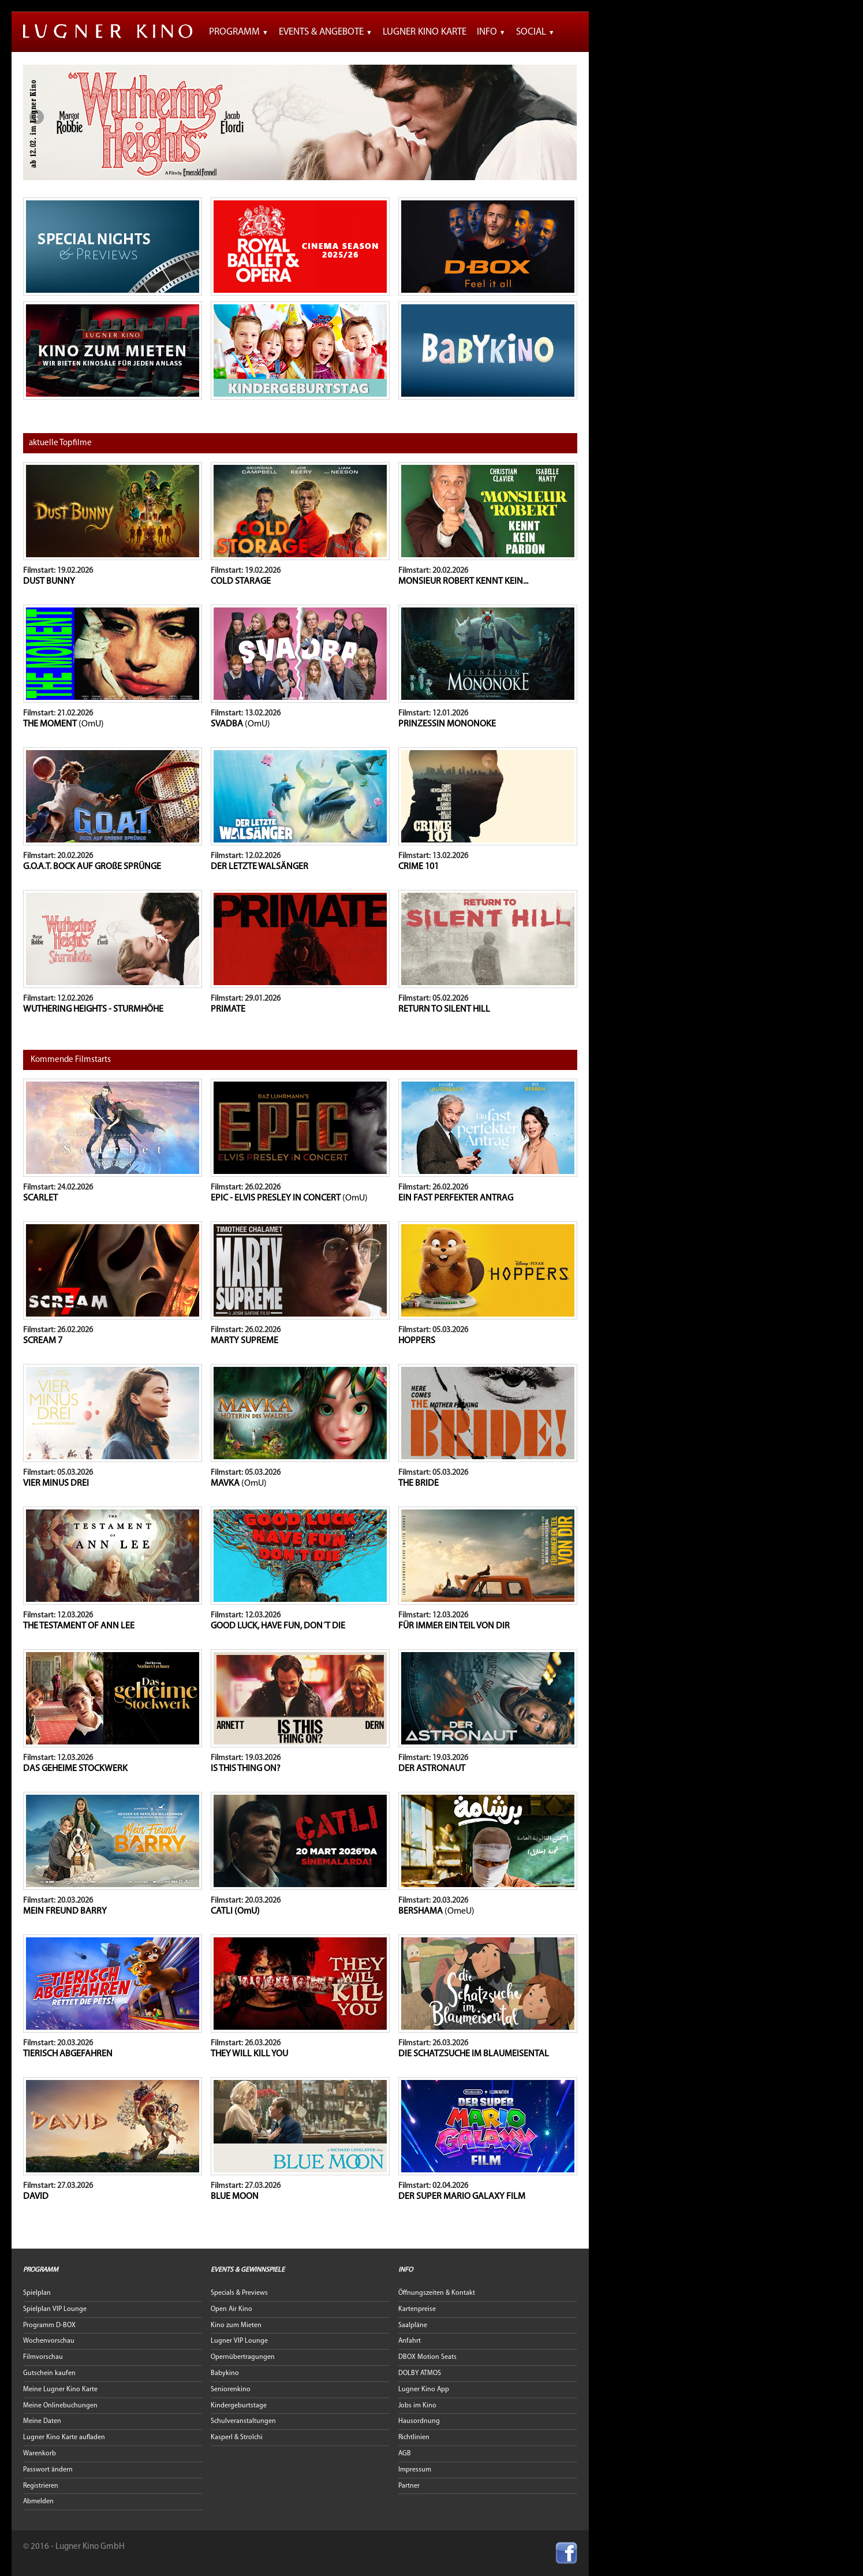 The image size is (863, 2576). What do you see at coordinates (40, 2485) in the screenshot?
I see `Registrieren` at bounding box center [40, 2485].